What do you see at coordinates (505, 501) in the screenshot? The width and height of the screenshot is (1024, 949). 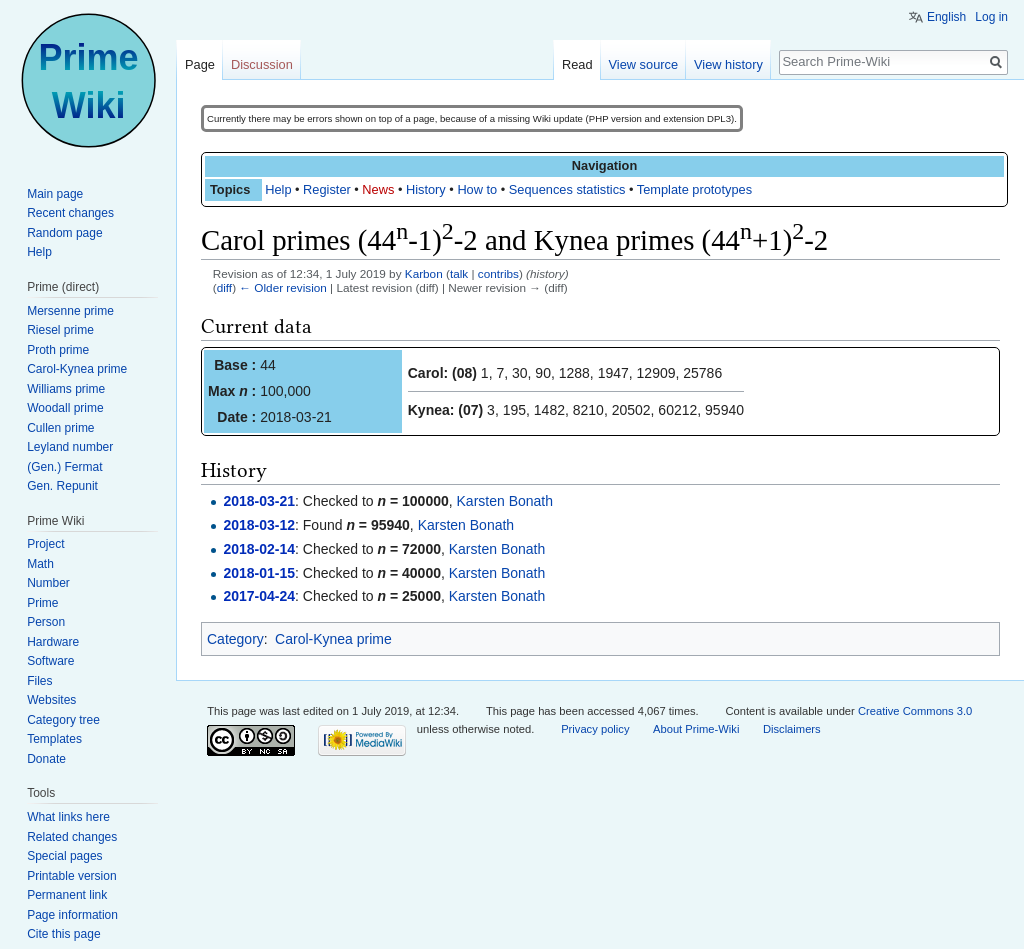 I see `Karsten Bonath` at bounding box center [505, 501].